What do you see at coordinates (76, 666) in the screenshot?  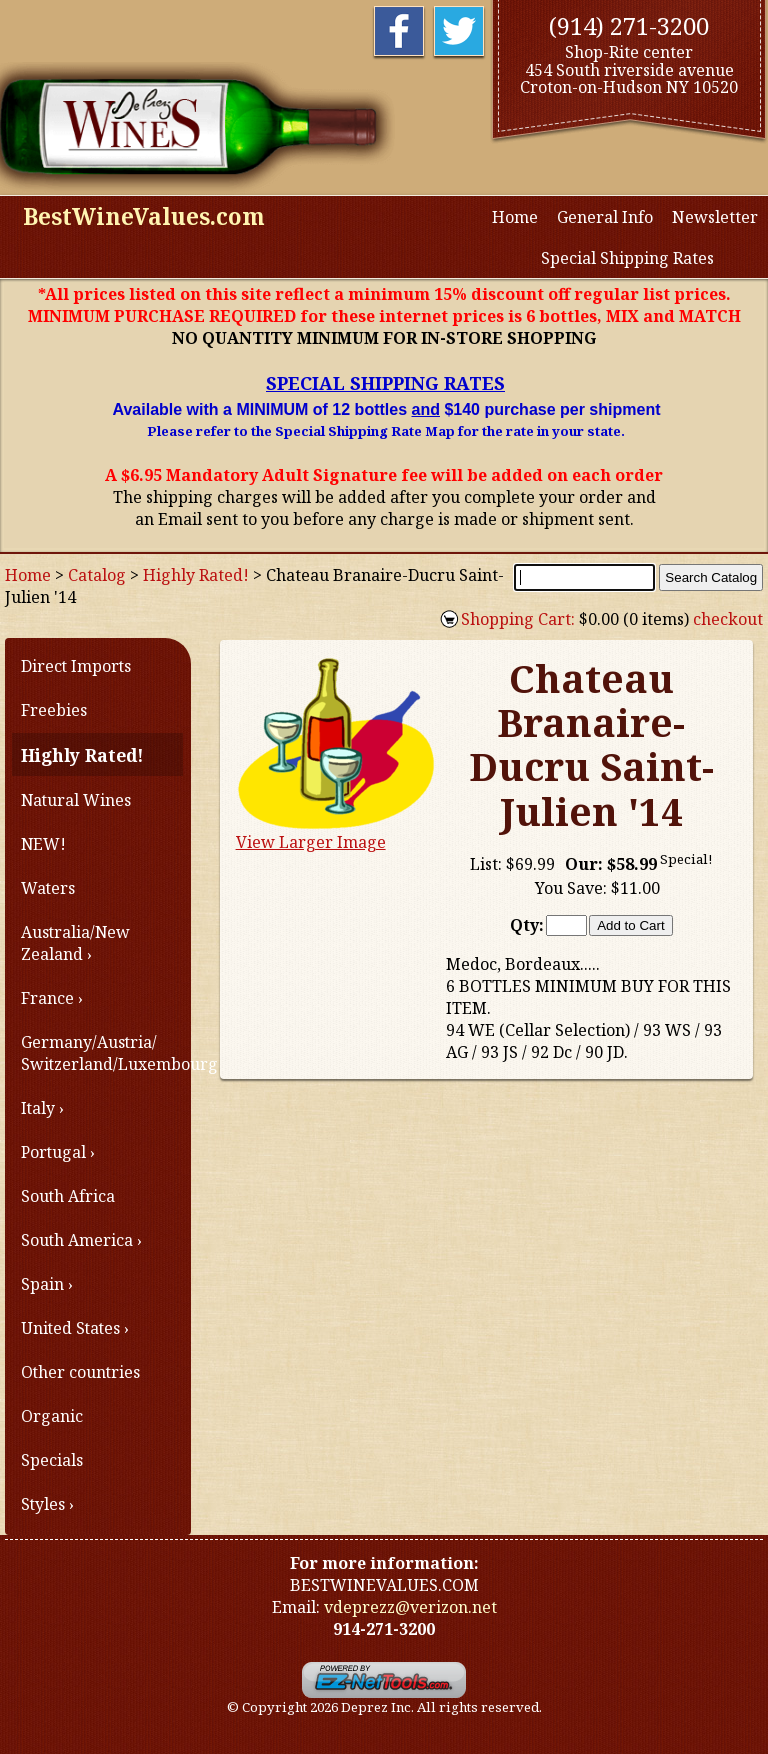 I see `Direct Imports` at bounding box center [76, 666].